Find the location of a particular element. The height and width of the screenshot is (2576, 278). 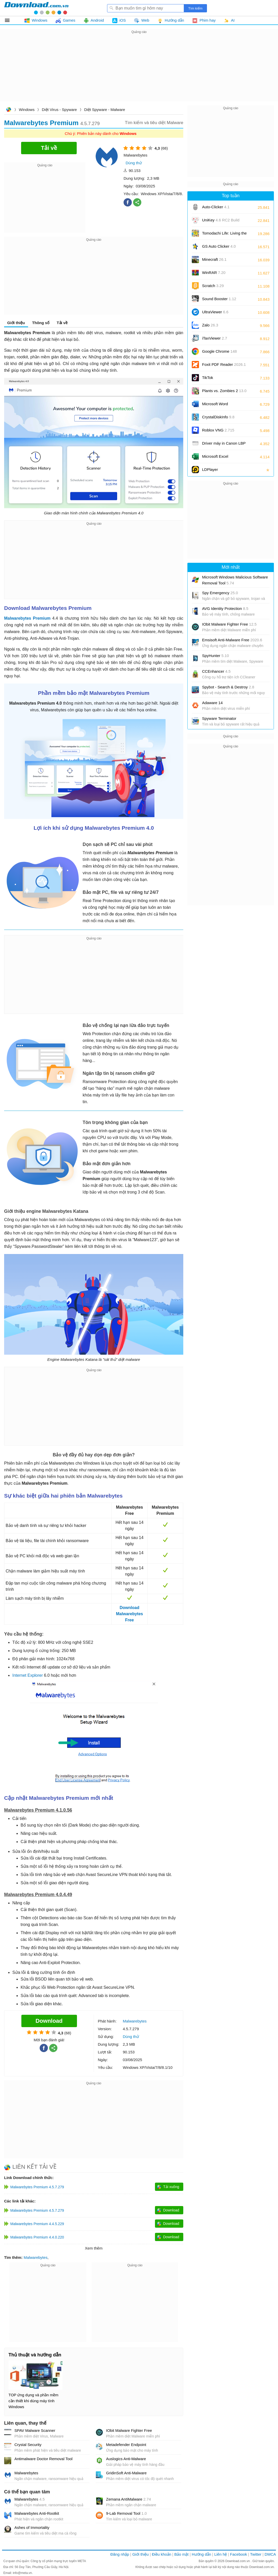

Tải về is located at coordinates (62, 323).